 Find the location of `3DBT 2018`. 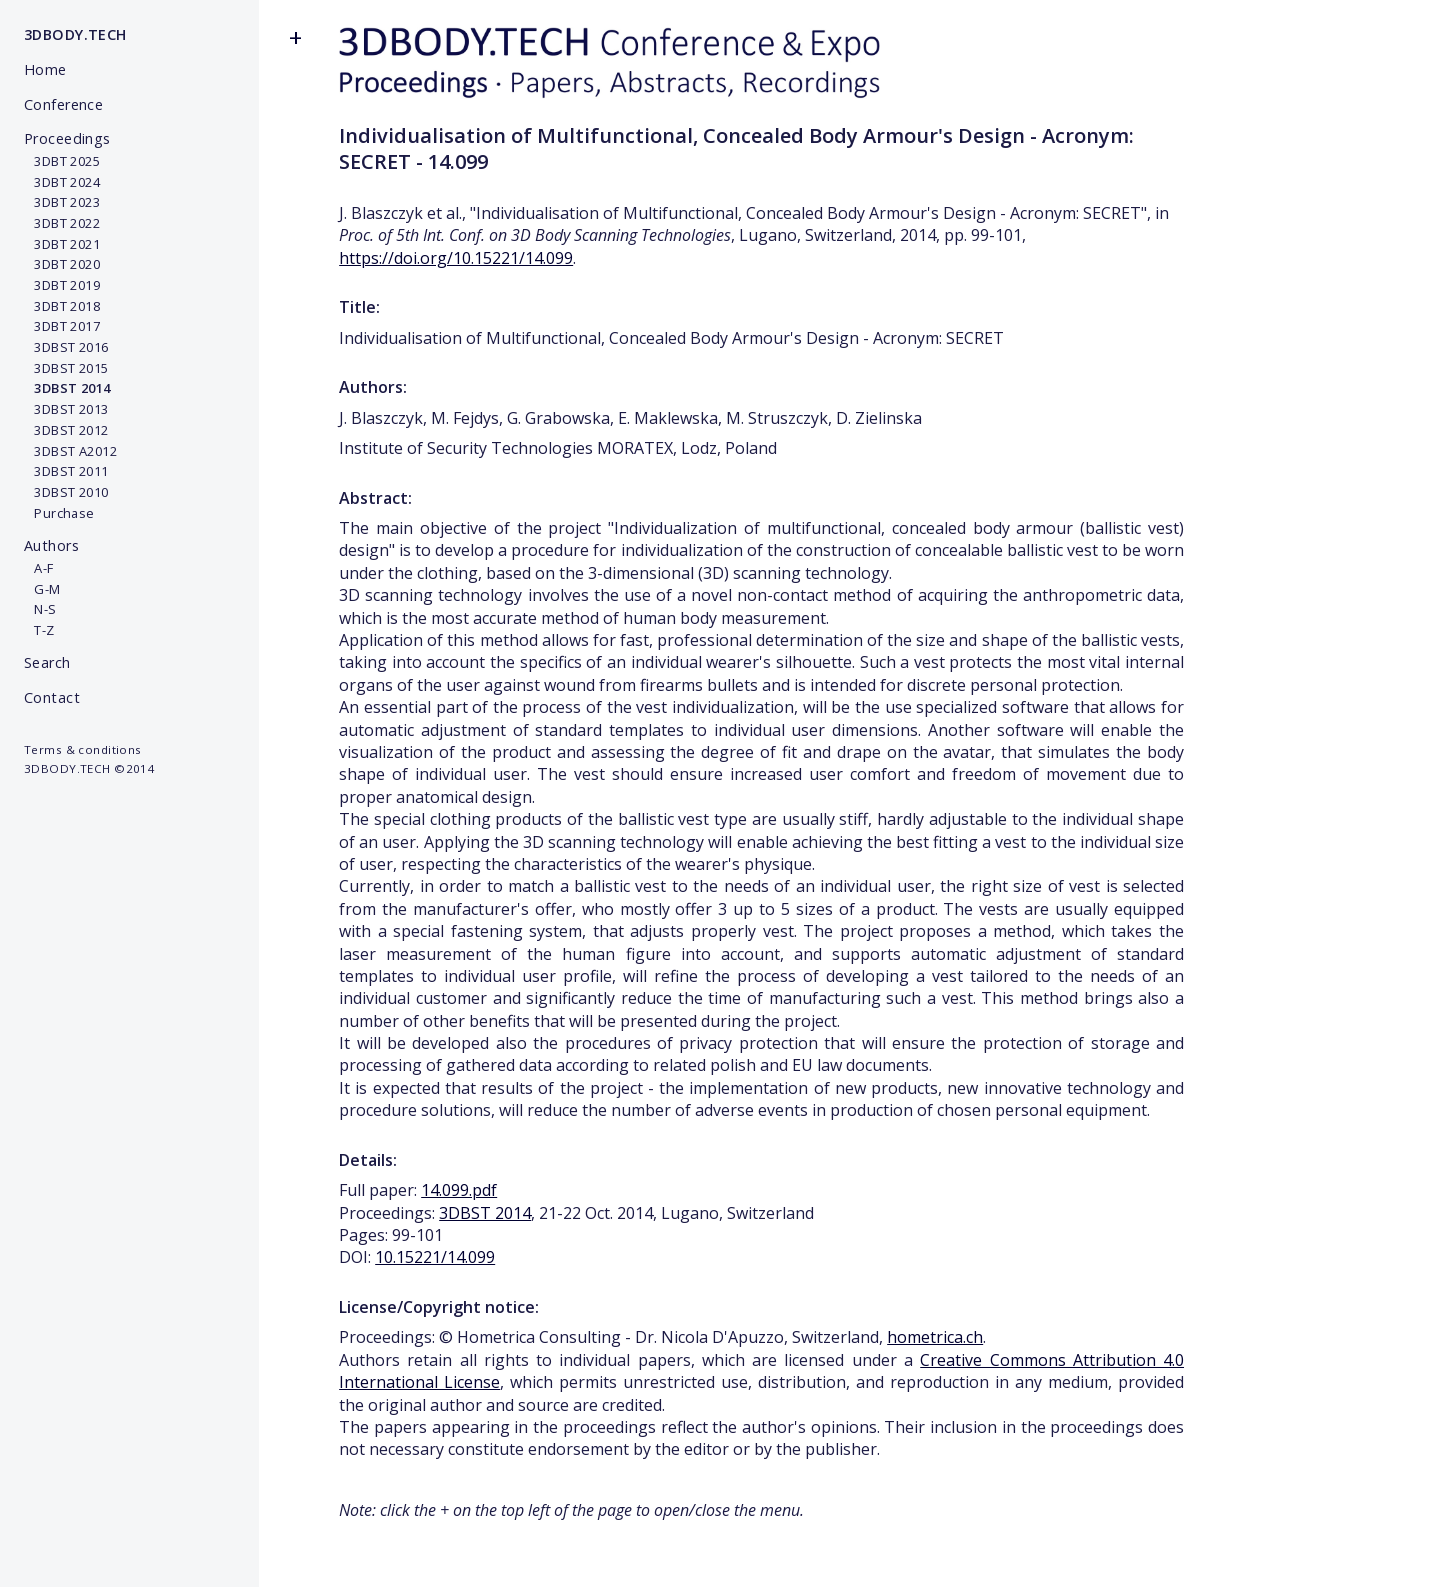

3DBT 2018 is located at coordinates (62, 306).